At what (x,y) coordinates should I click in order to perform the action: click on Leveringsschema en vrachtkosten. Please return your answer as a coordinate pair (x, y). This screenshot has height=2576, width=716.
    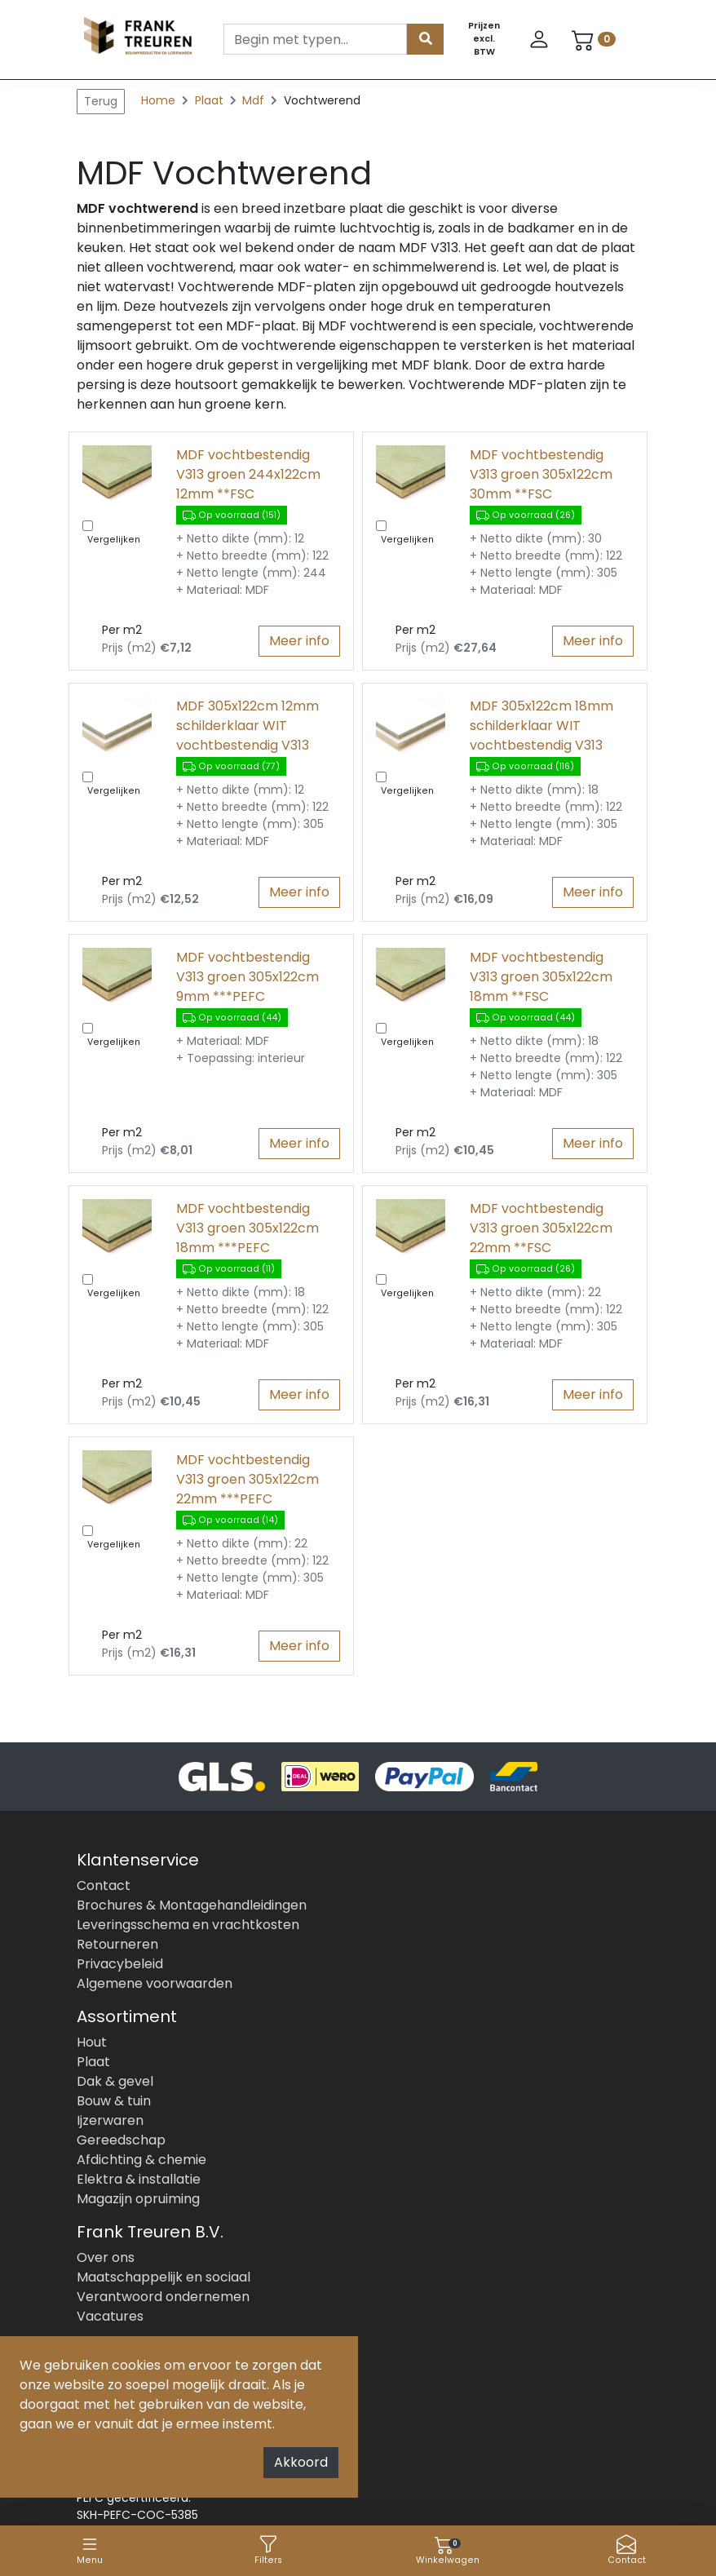
    Looking at the image, I should click on (188, 1924).